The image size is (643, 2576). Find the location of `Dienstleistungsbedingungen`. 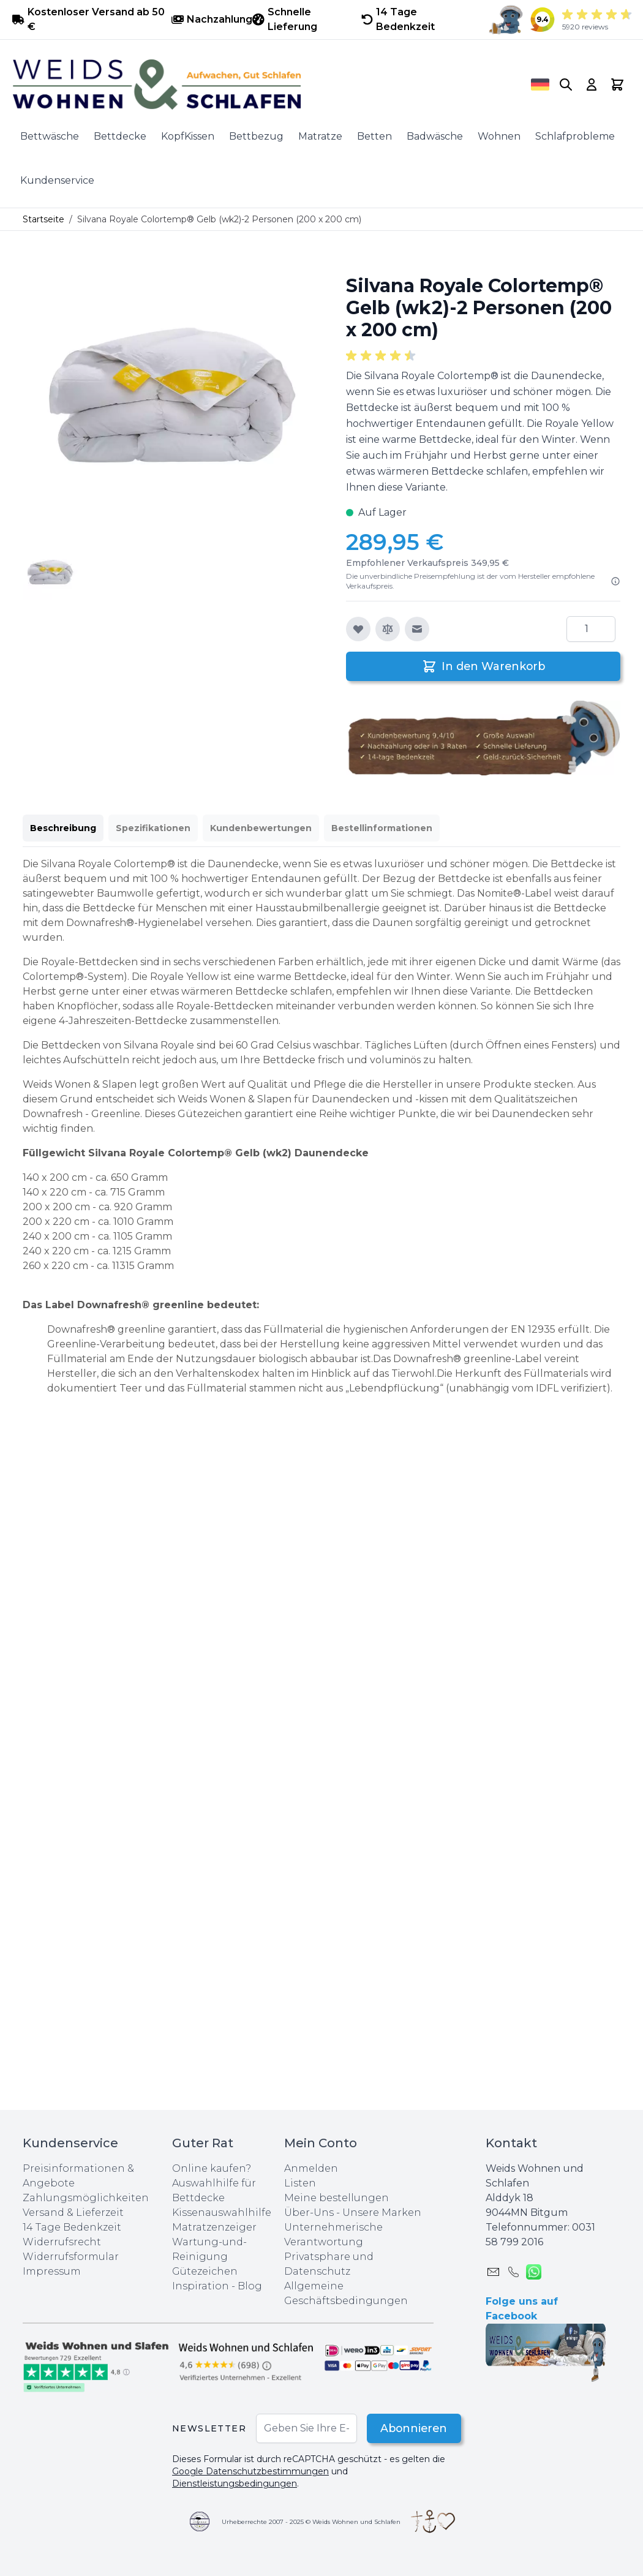

Dienstleistungsbedingungen is located at coordinates (234, 2483).